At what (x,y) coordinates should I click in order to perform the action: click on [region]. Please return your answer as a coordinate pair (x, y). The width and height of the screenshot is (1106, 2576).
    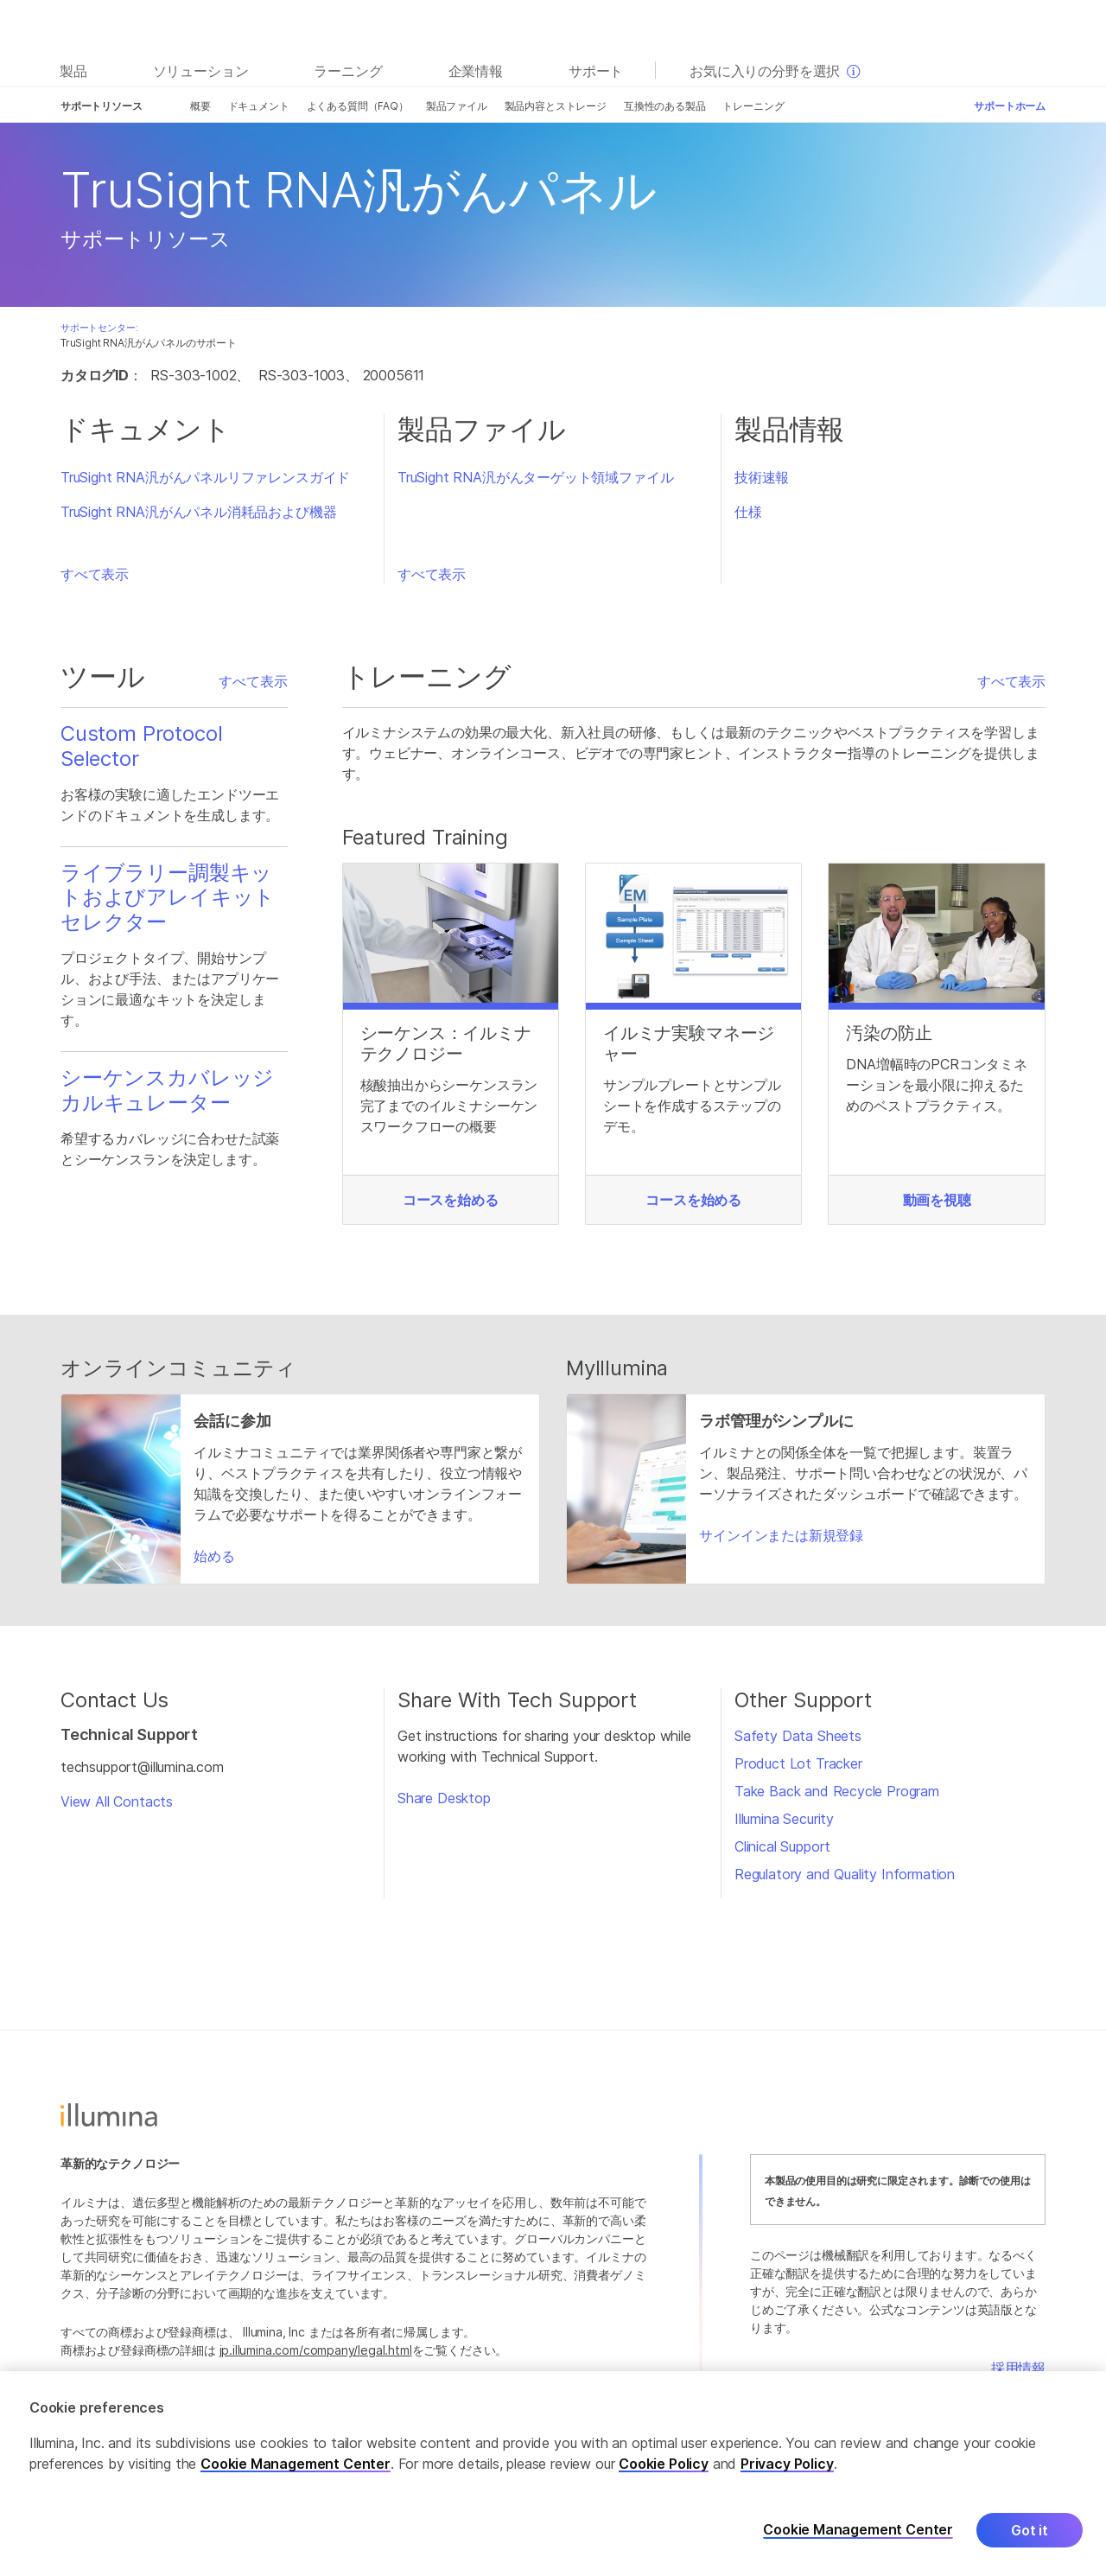
    Looking at the image, I should click on (553, 2473).